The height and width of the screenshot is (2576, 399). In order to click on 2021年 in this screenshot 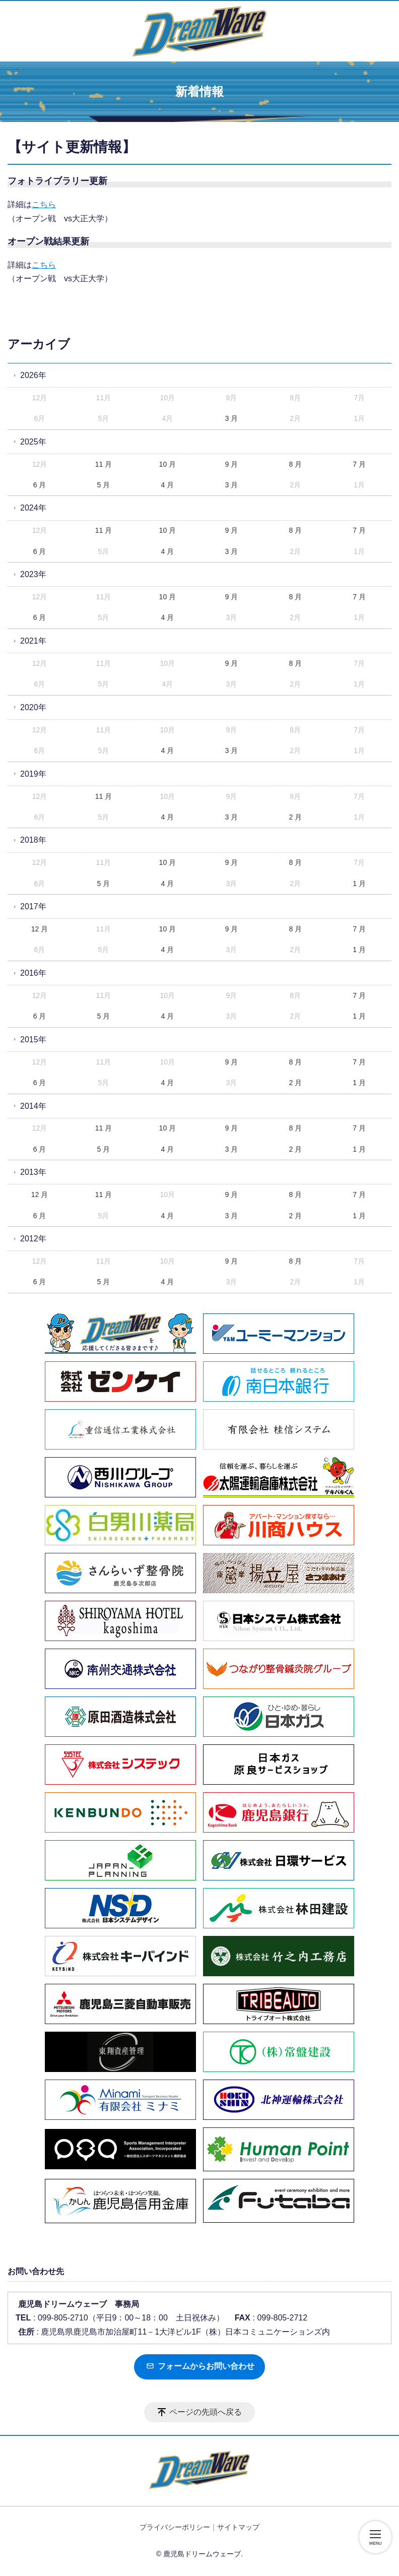, I will do `click(33, 641)`.